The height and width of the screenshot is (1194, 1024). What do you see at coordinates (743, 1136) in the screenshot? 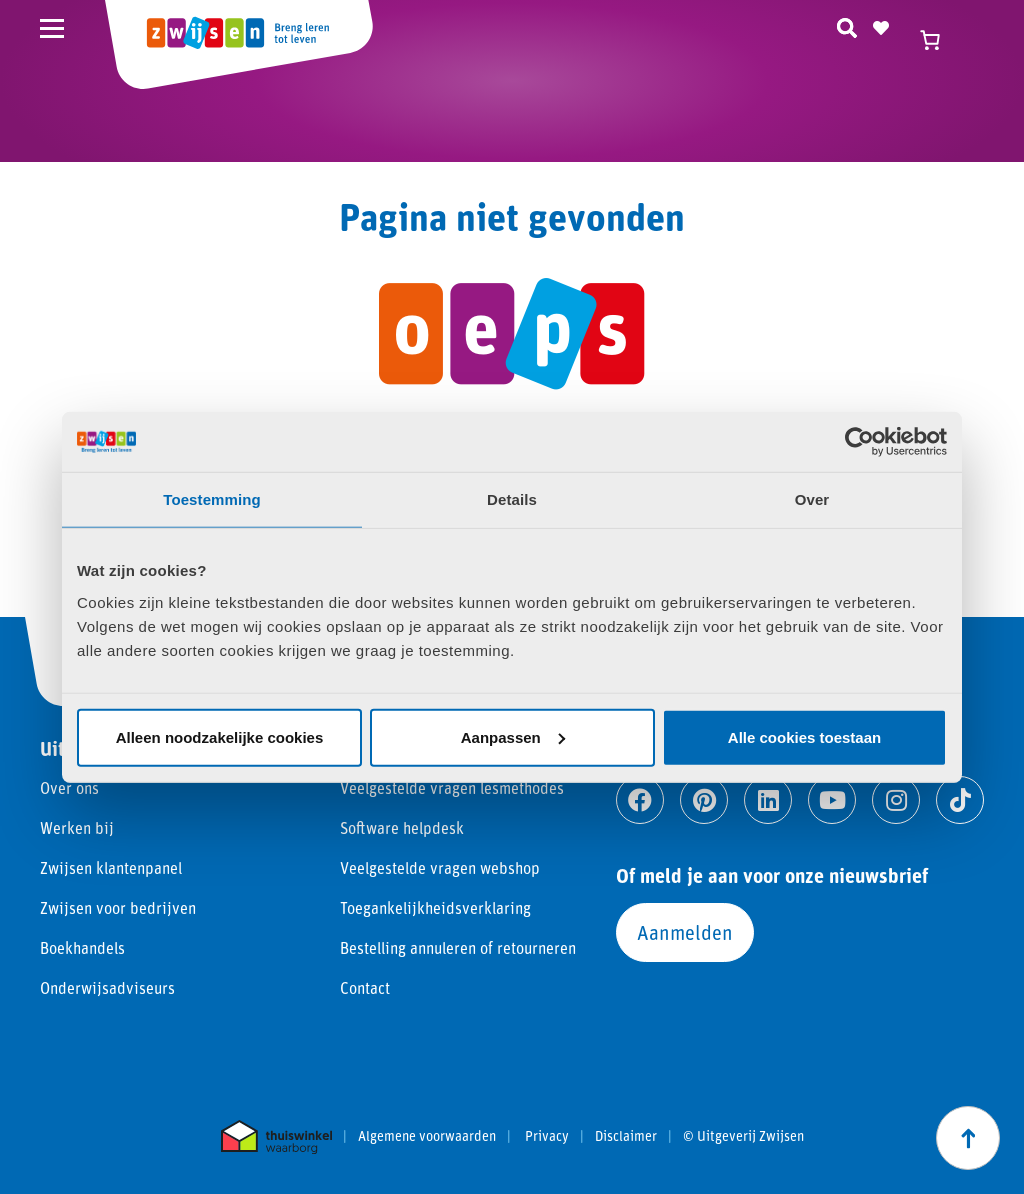
I see `© Uitgeverij Zwijsen` at bounding box center [743, 1136].